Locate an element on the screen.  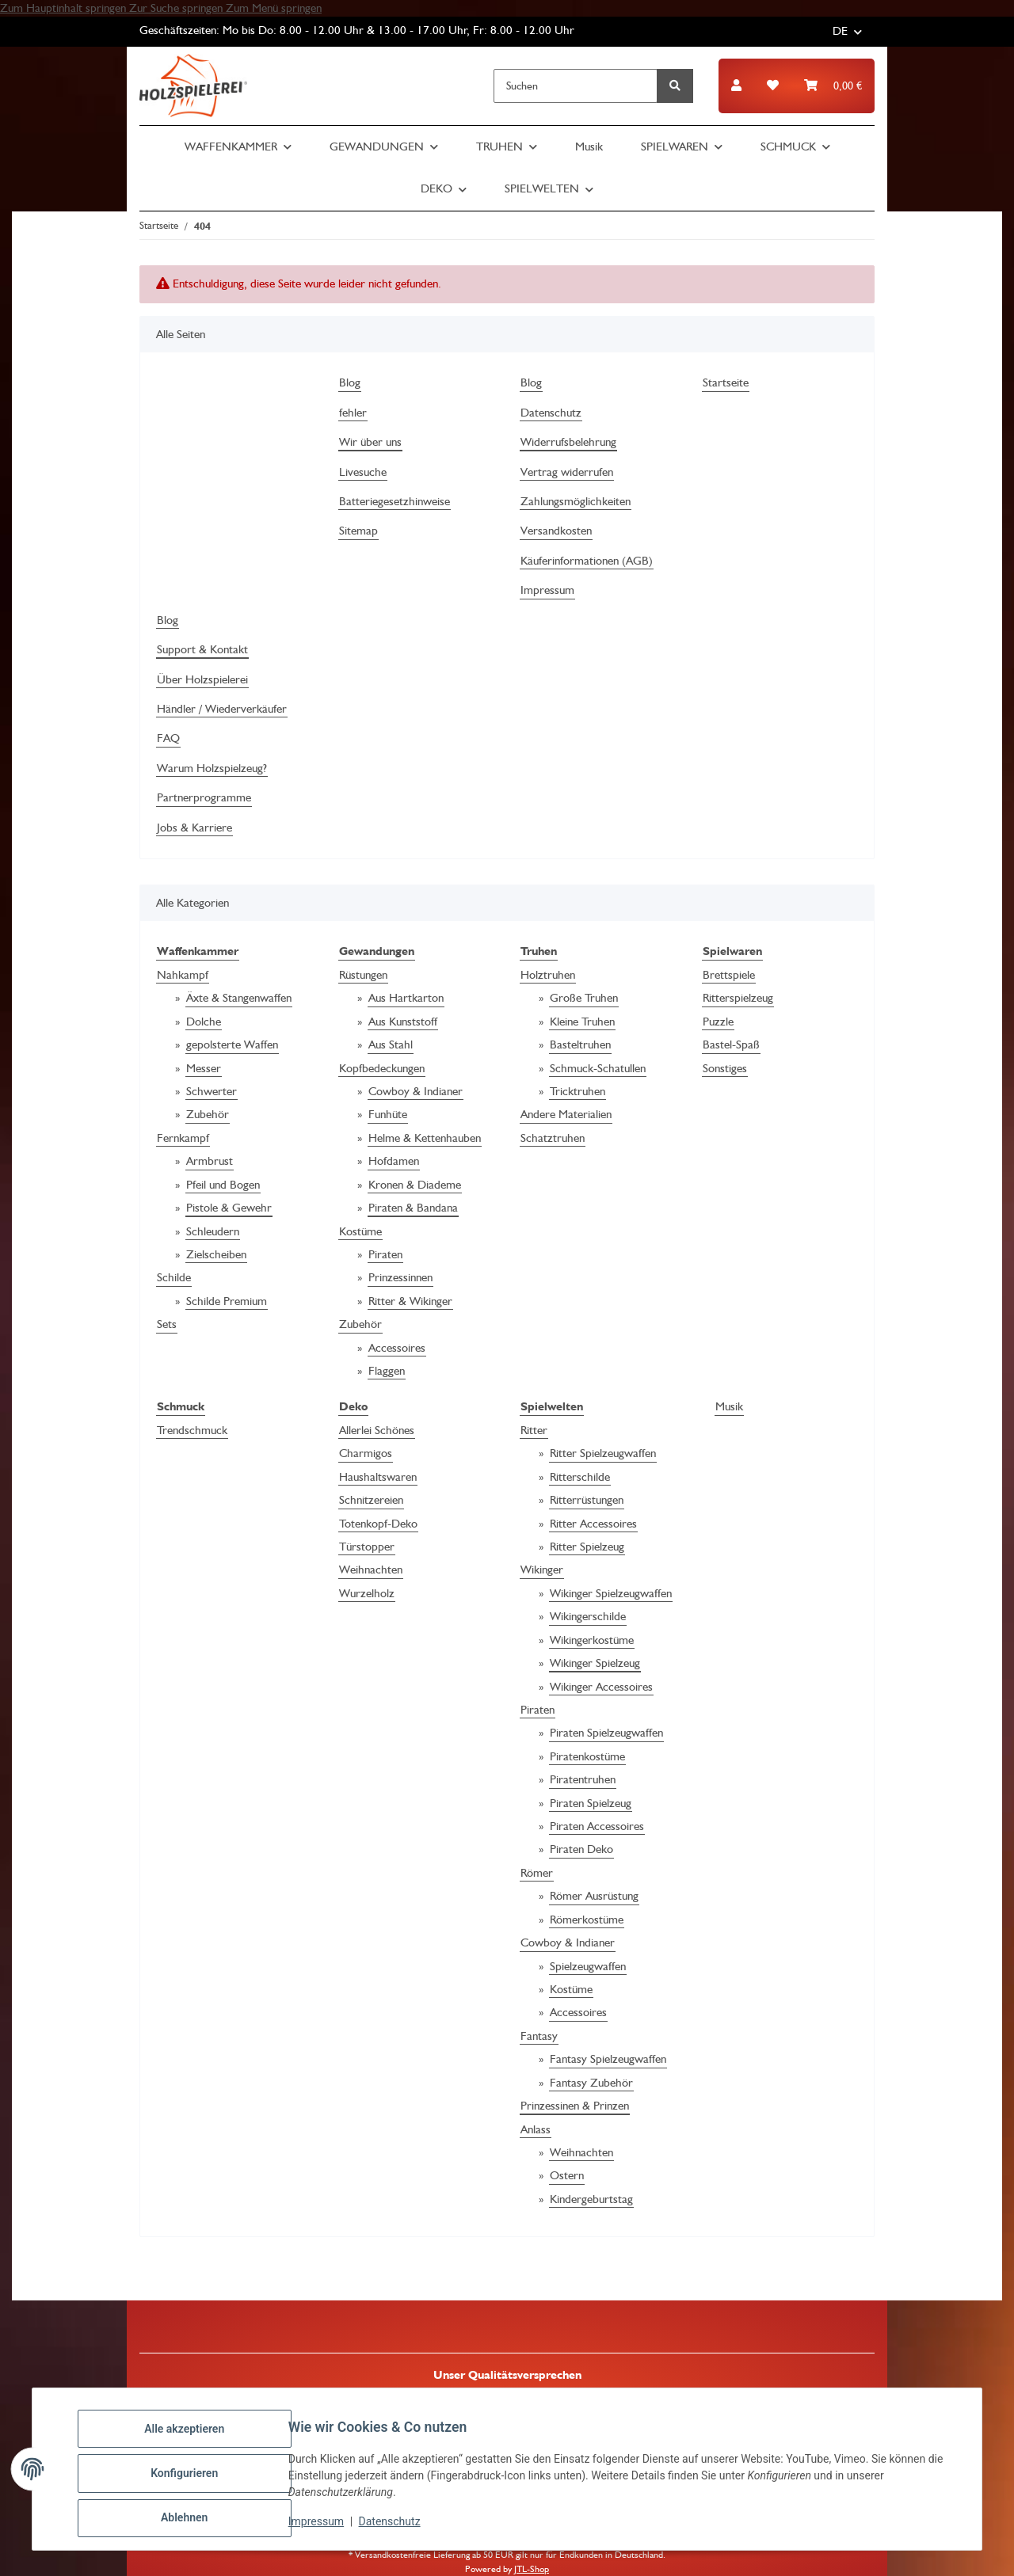
Sitemap is located at coordinates (358, 530).